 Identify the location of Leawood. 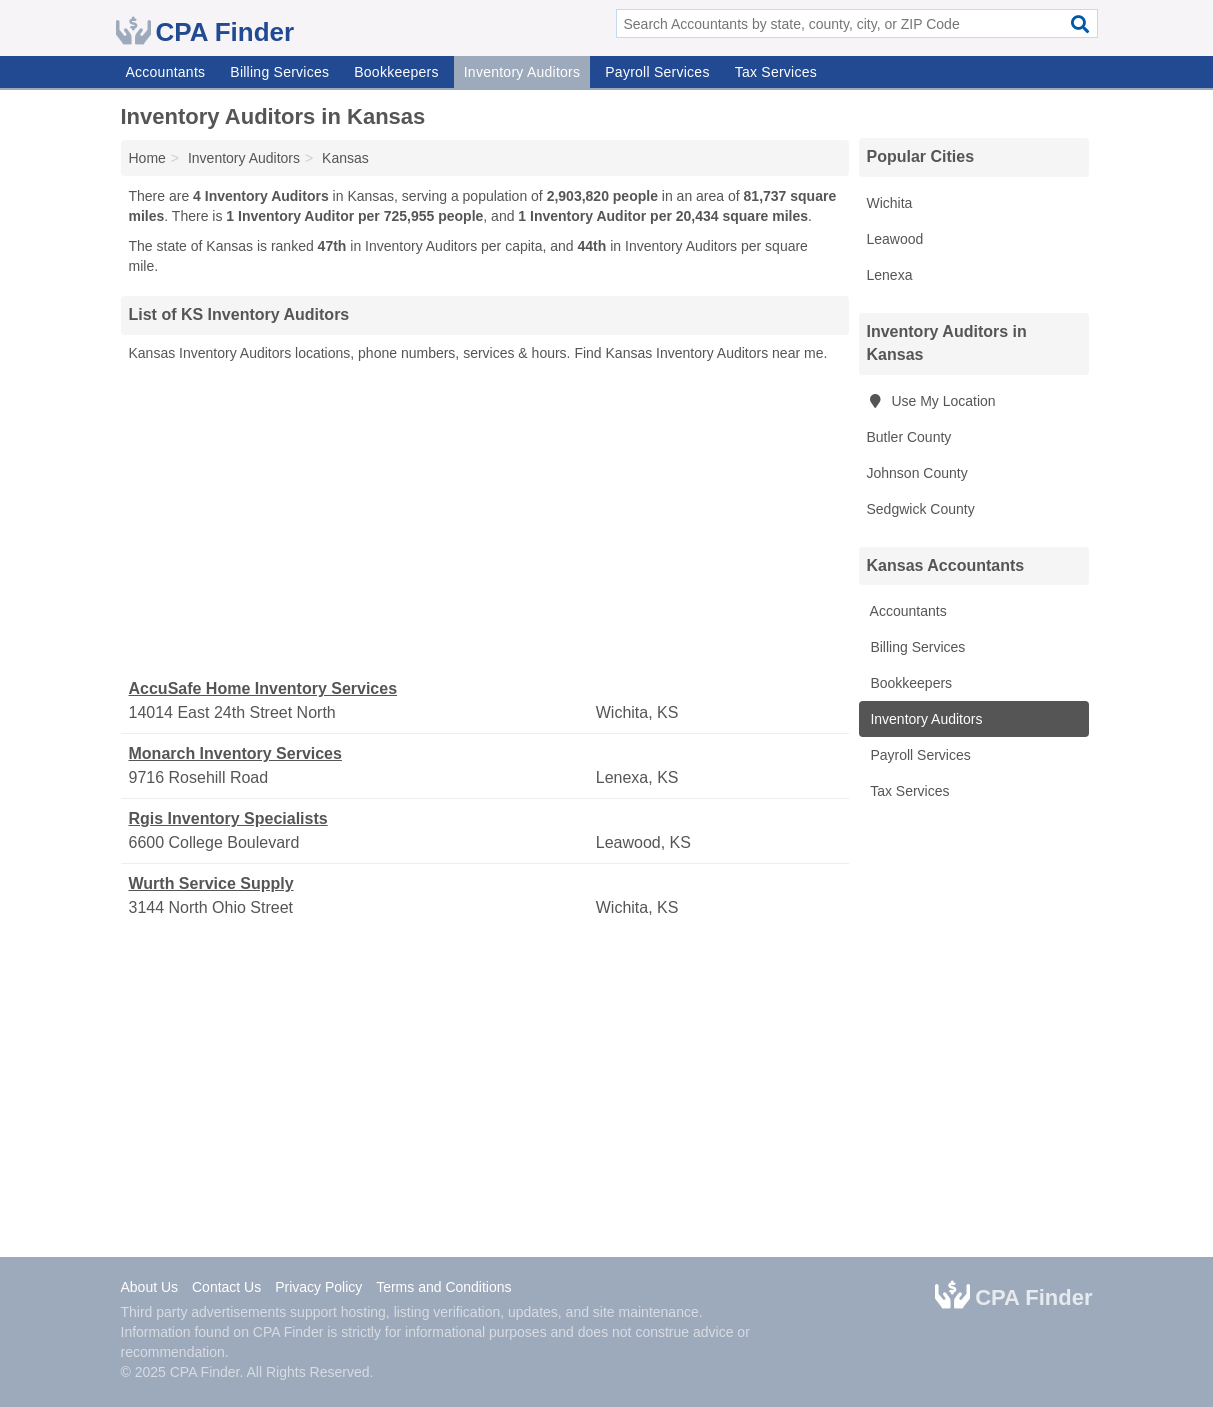
(895, 239).